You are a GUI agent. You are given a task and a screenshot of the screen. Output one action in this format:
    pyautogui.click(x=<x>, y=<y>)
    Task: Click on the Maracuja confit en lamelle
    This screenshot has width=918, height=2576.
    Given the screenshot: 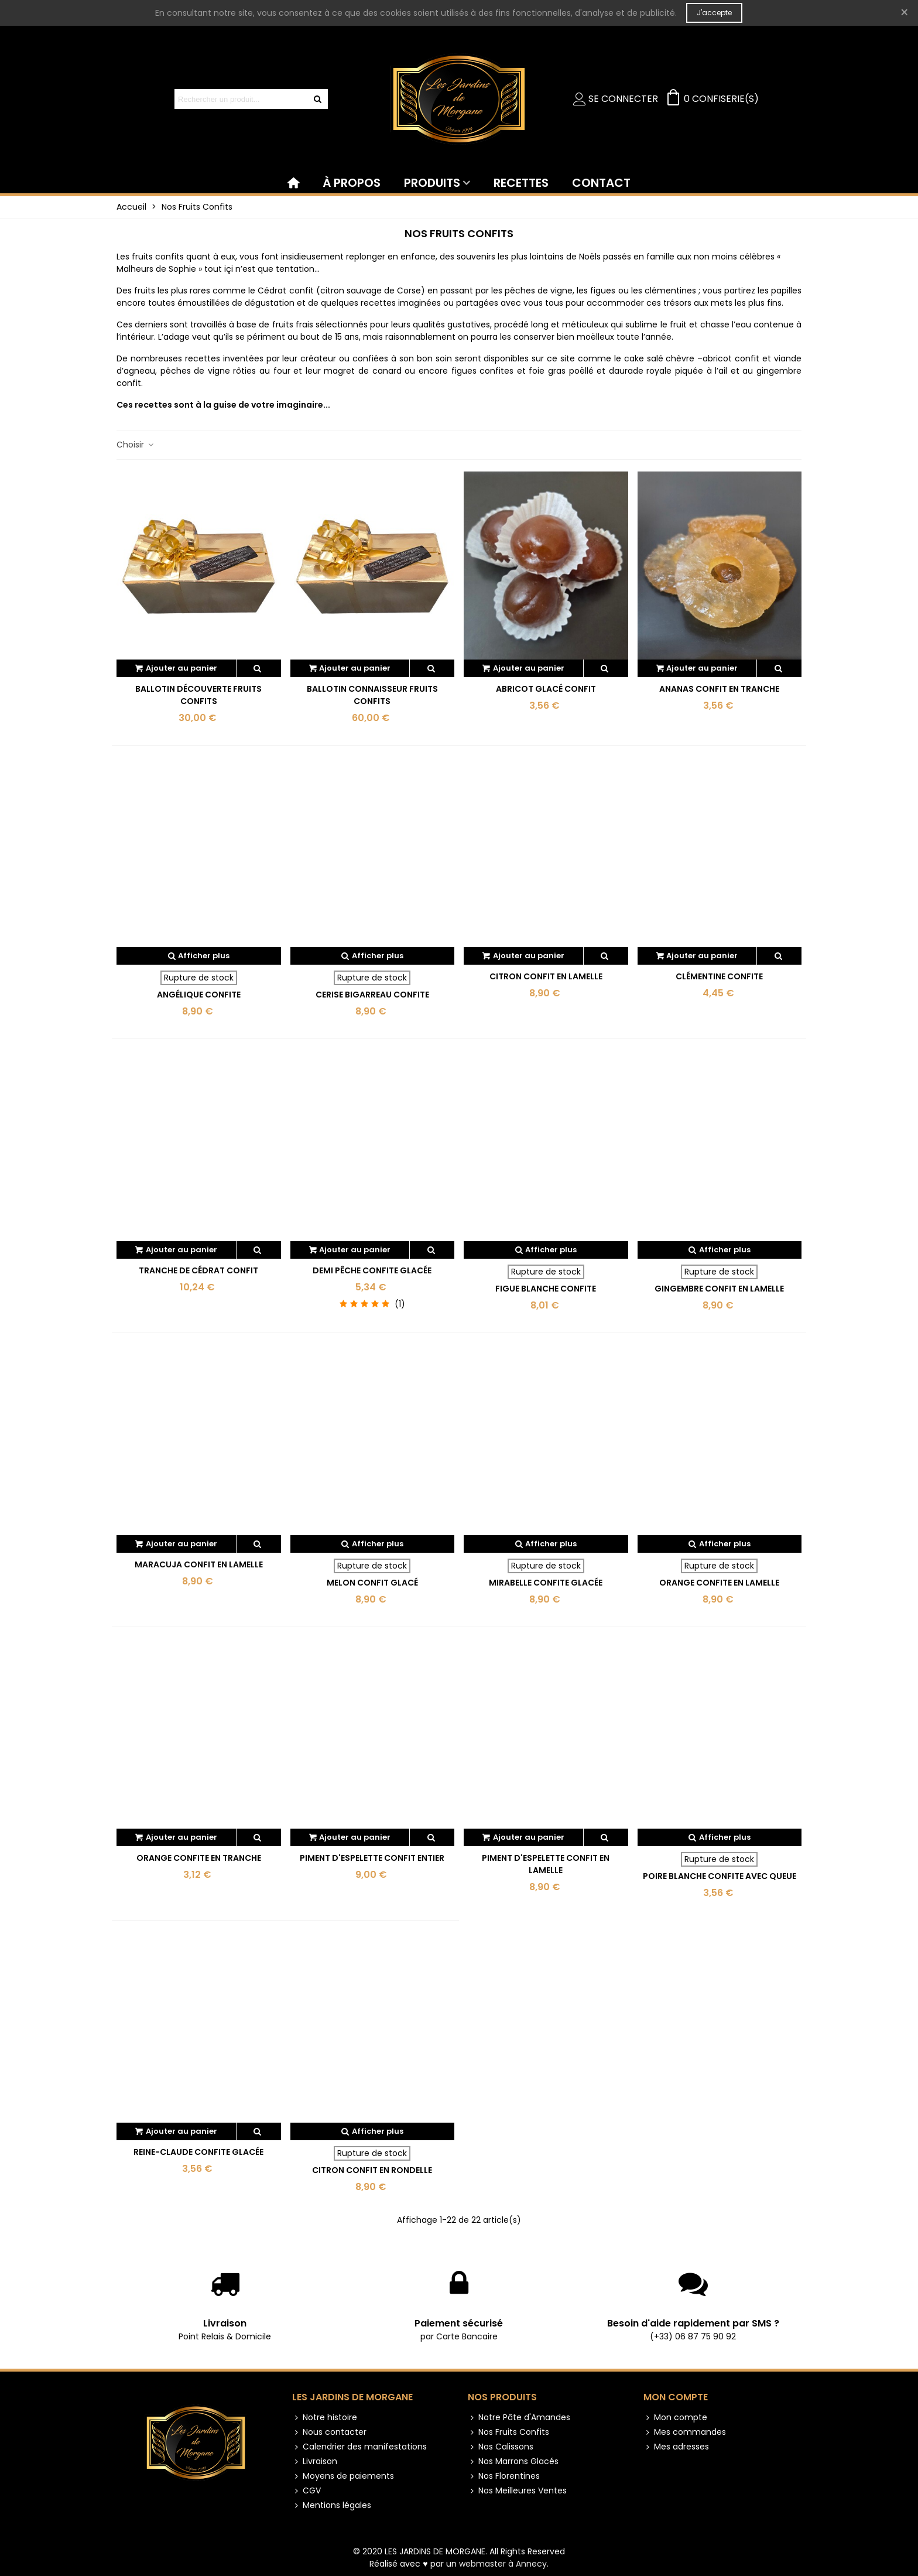 What is the action you would take?
    pyautogui.click(x=199, y=1564)
    